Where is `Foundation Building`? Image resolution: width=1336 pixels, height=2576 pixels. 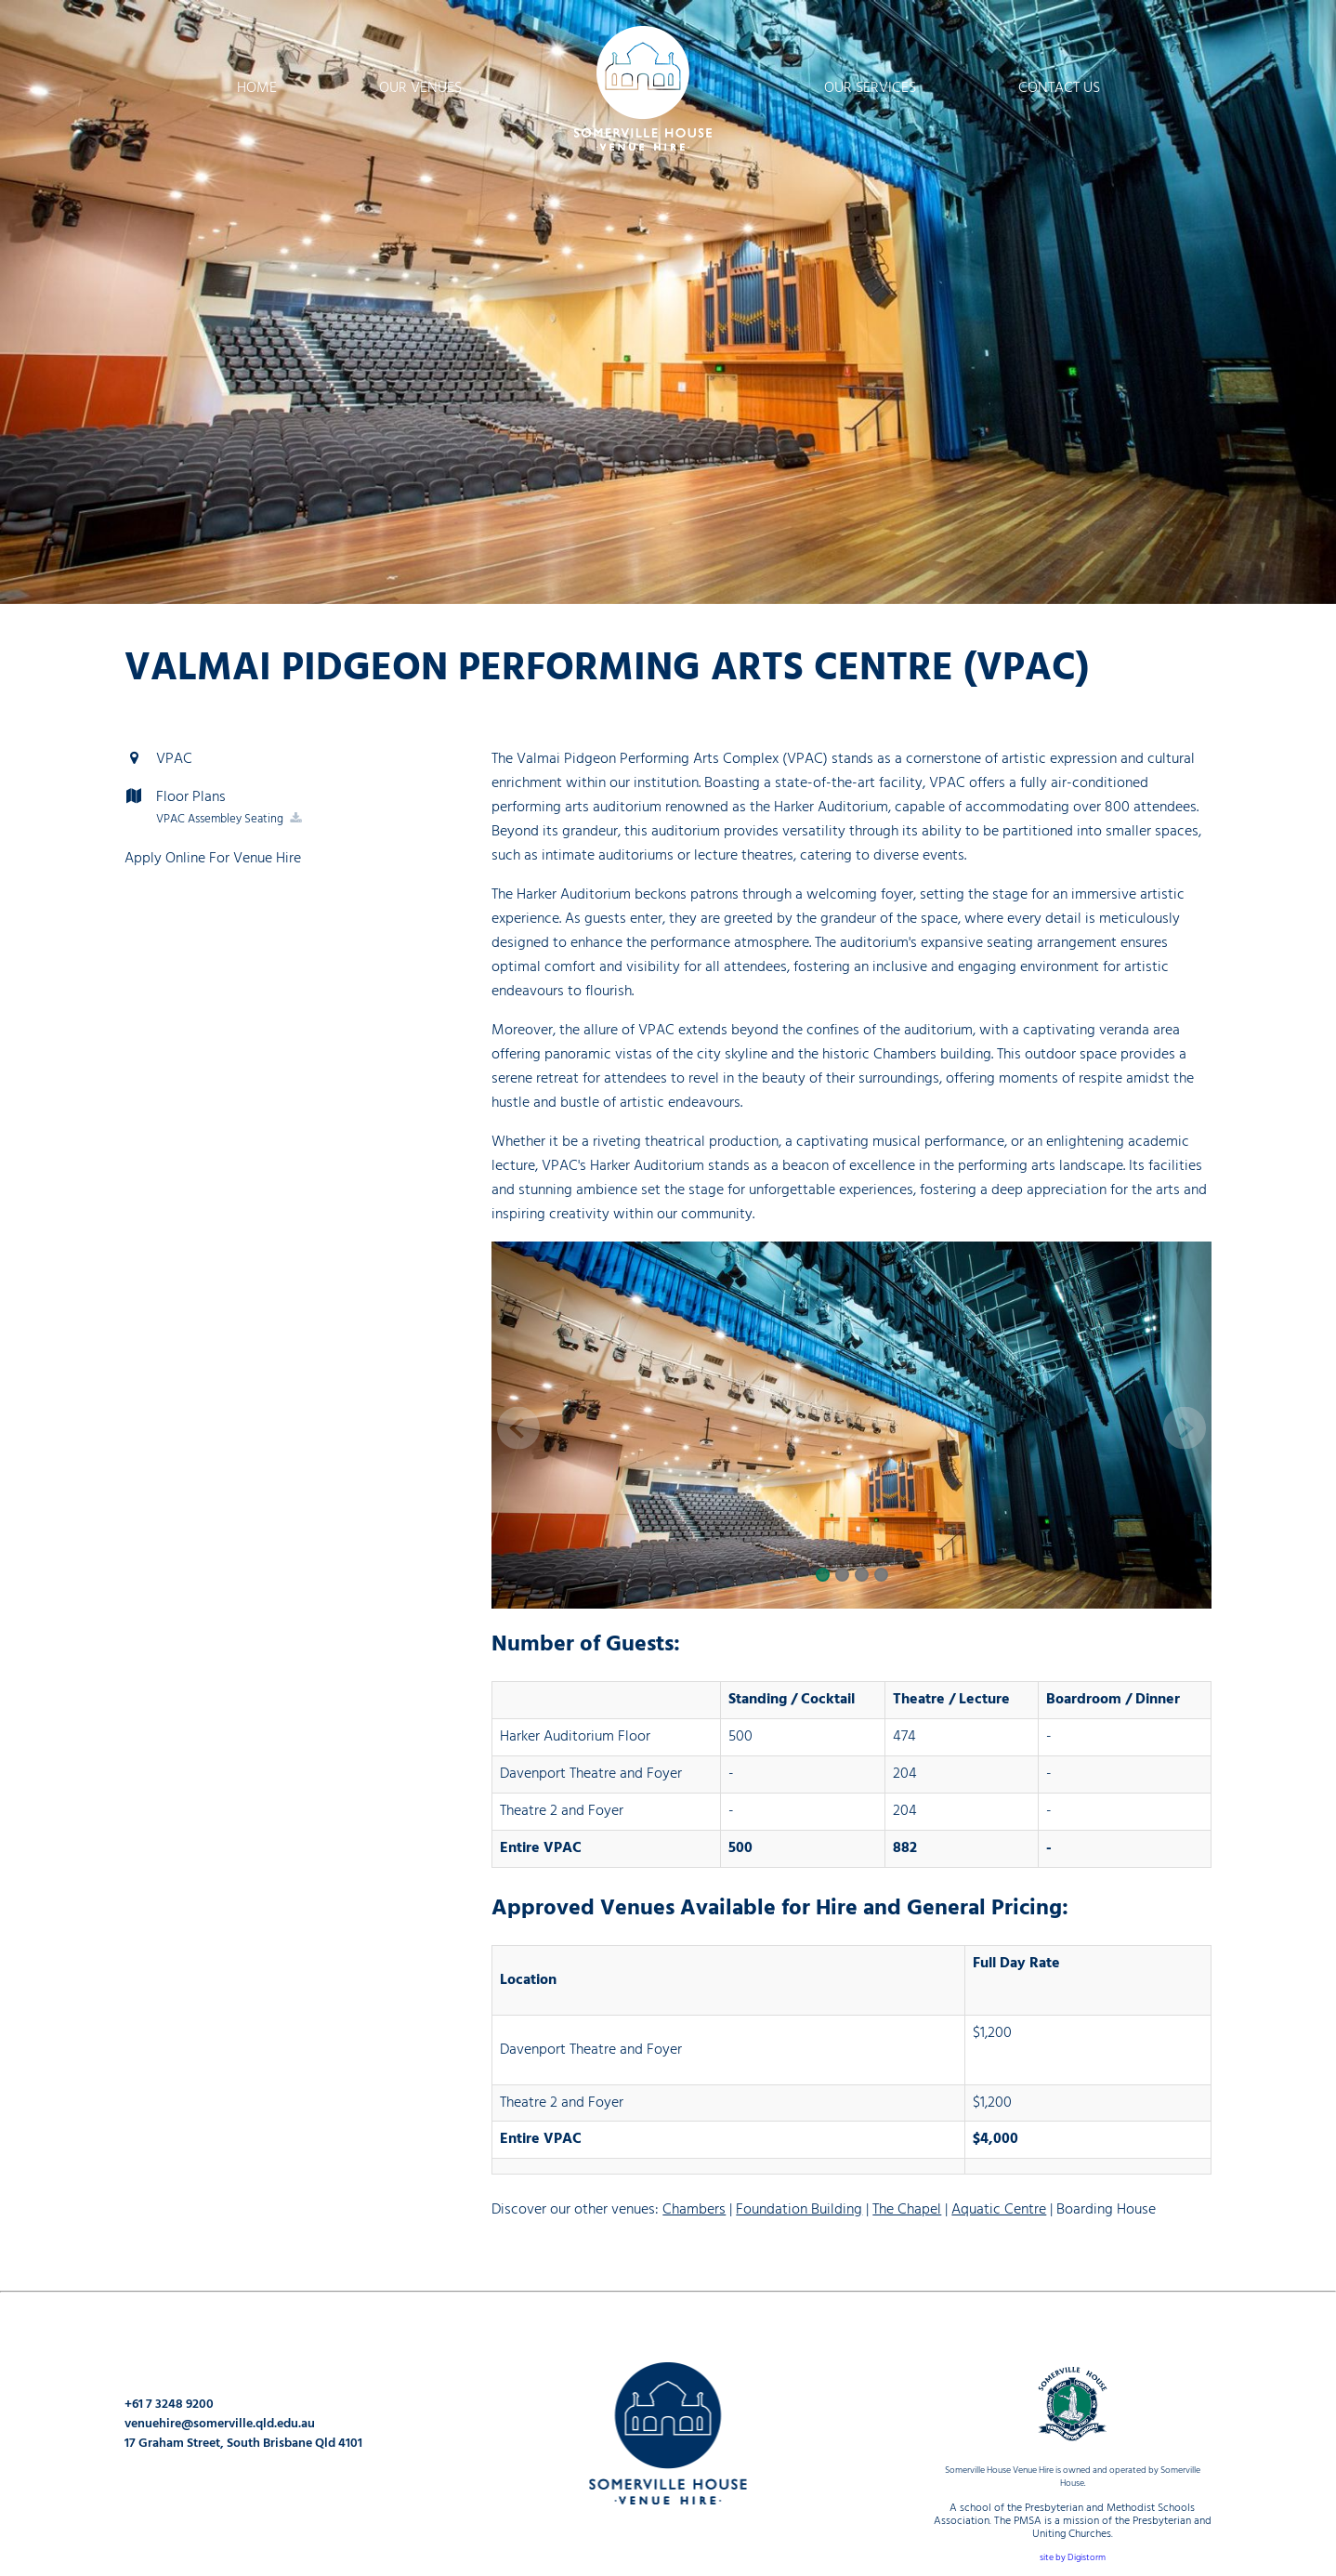 Foundation Building is located at coordinates (799, 2209).